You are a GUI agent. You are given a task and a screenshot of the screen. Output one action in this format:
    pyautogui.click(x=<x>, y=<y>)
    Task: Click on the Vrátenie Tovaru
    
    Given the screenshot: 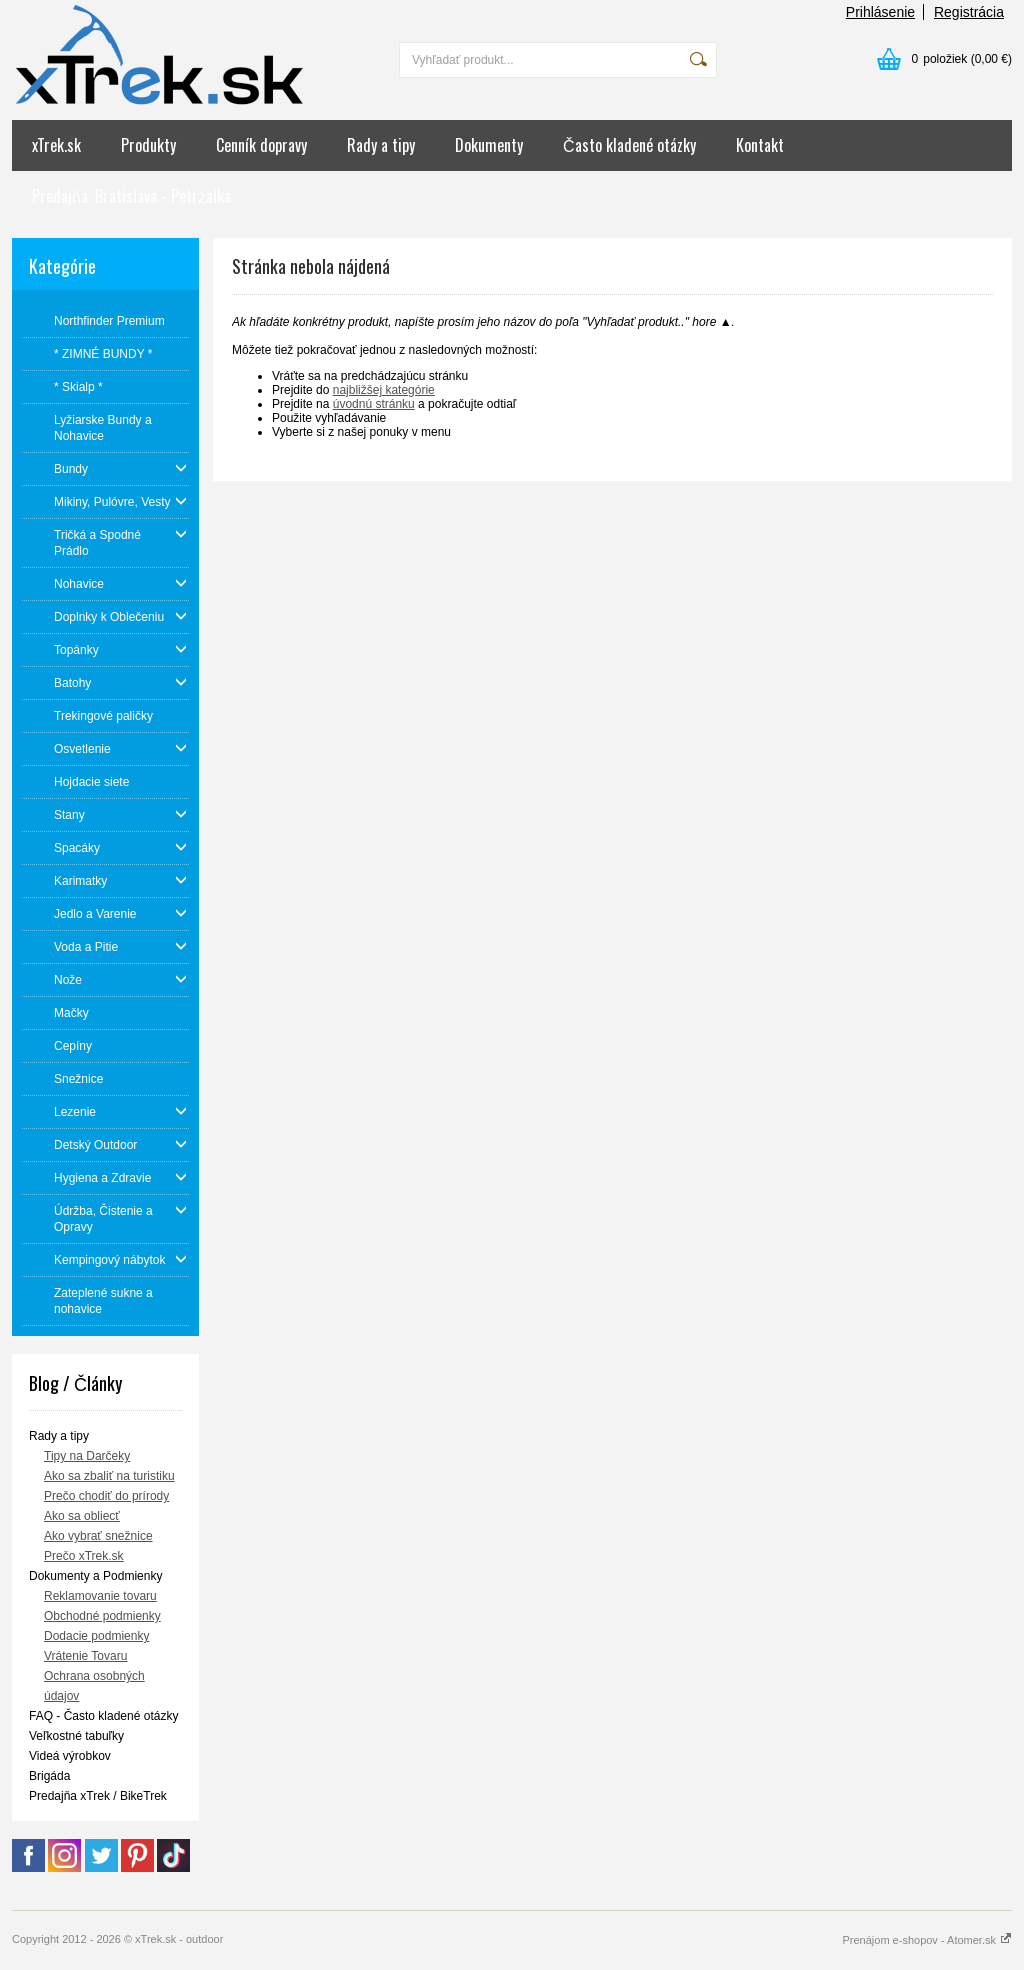 What is the action you would take?
    pyautogui.click(x=85, y=1656)
    